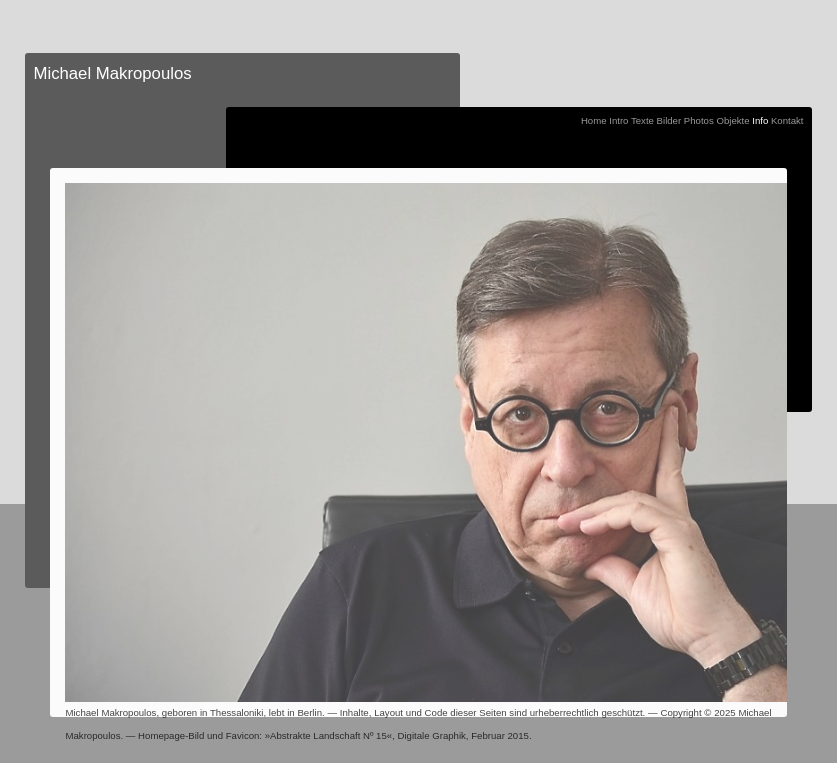  Describe the element at coordinates (669, 120) in the screenshot. I see `Bilder` at that location.